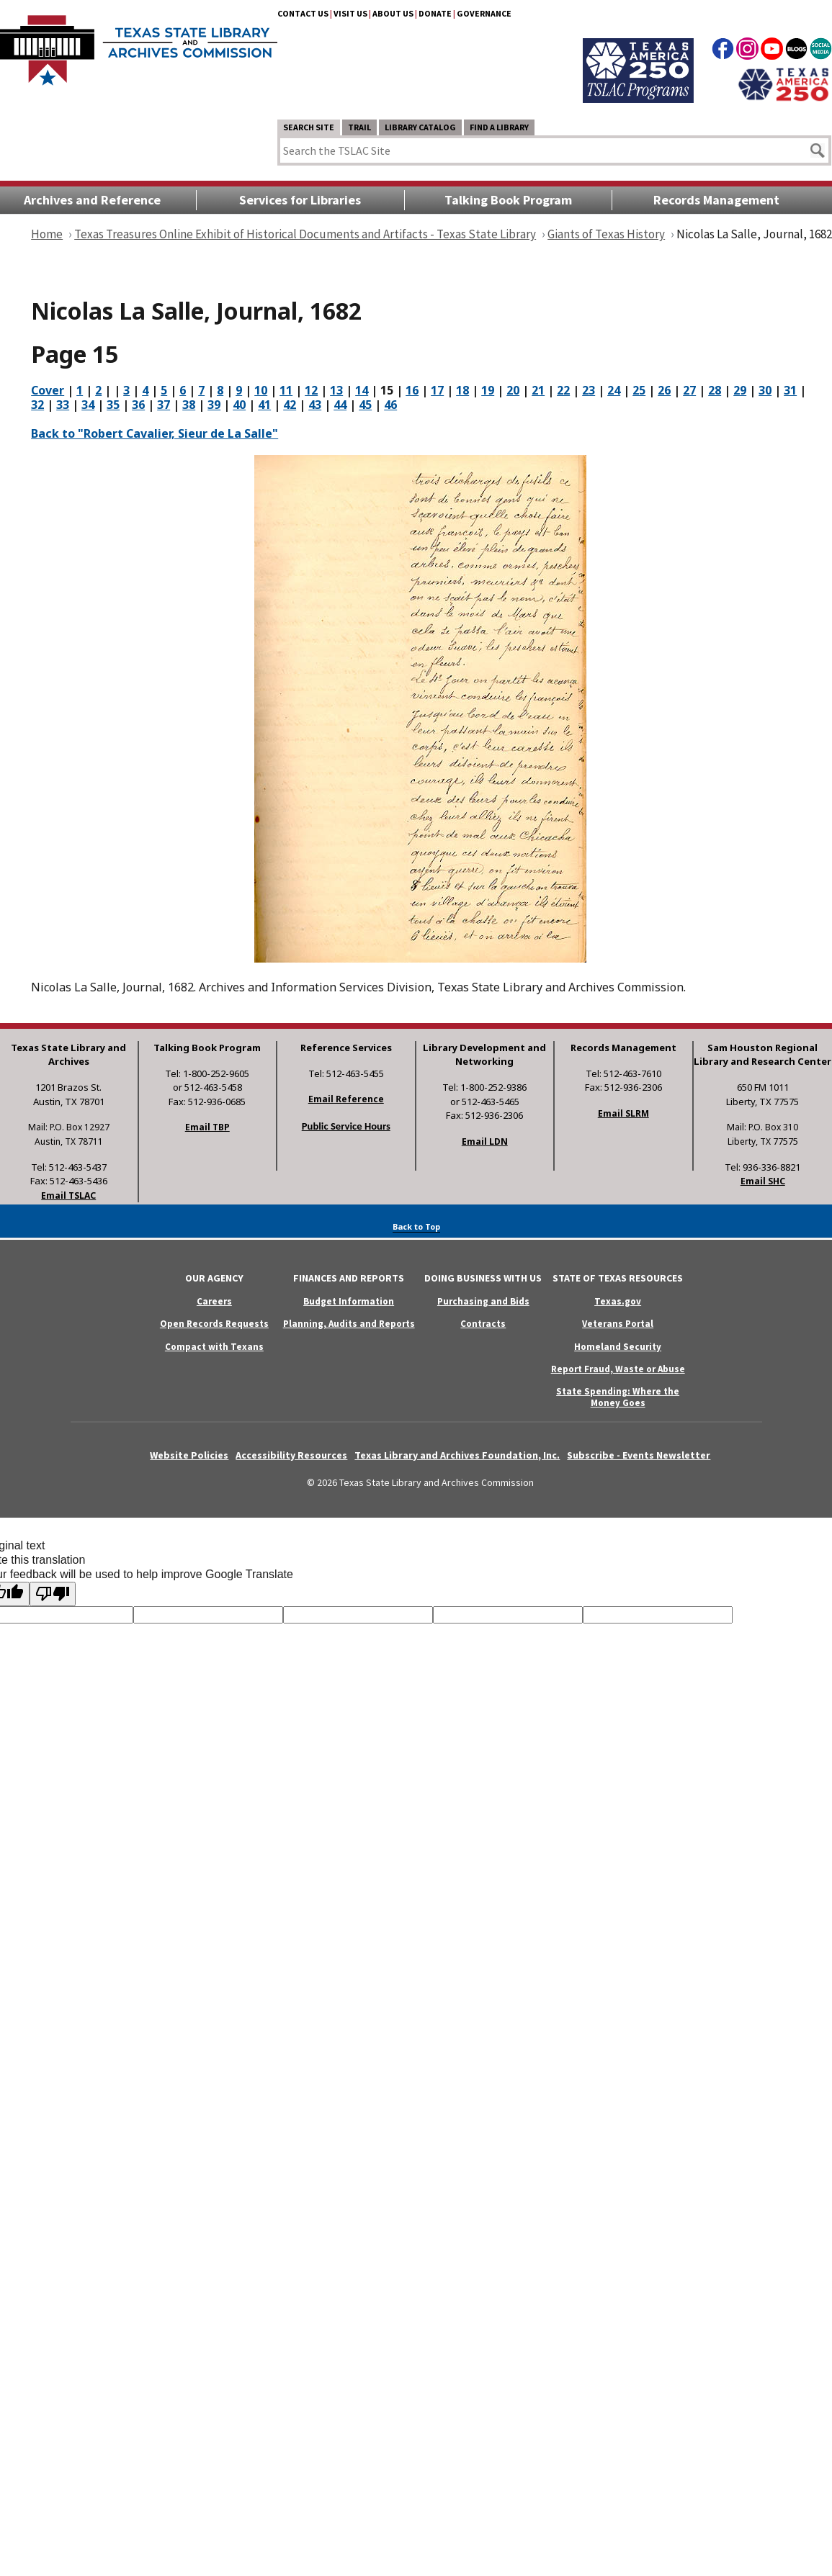 The height and width of the screenshot is (2576, 832). Describe the element at coordinates (87, 405) in the screenshot. I see `34` at that location.